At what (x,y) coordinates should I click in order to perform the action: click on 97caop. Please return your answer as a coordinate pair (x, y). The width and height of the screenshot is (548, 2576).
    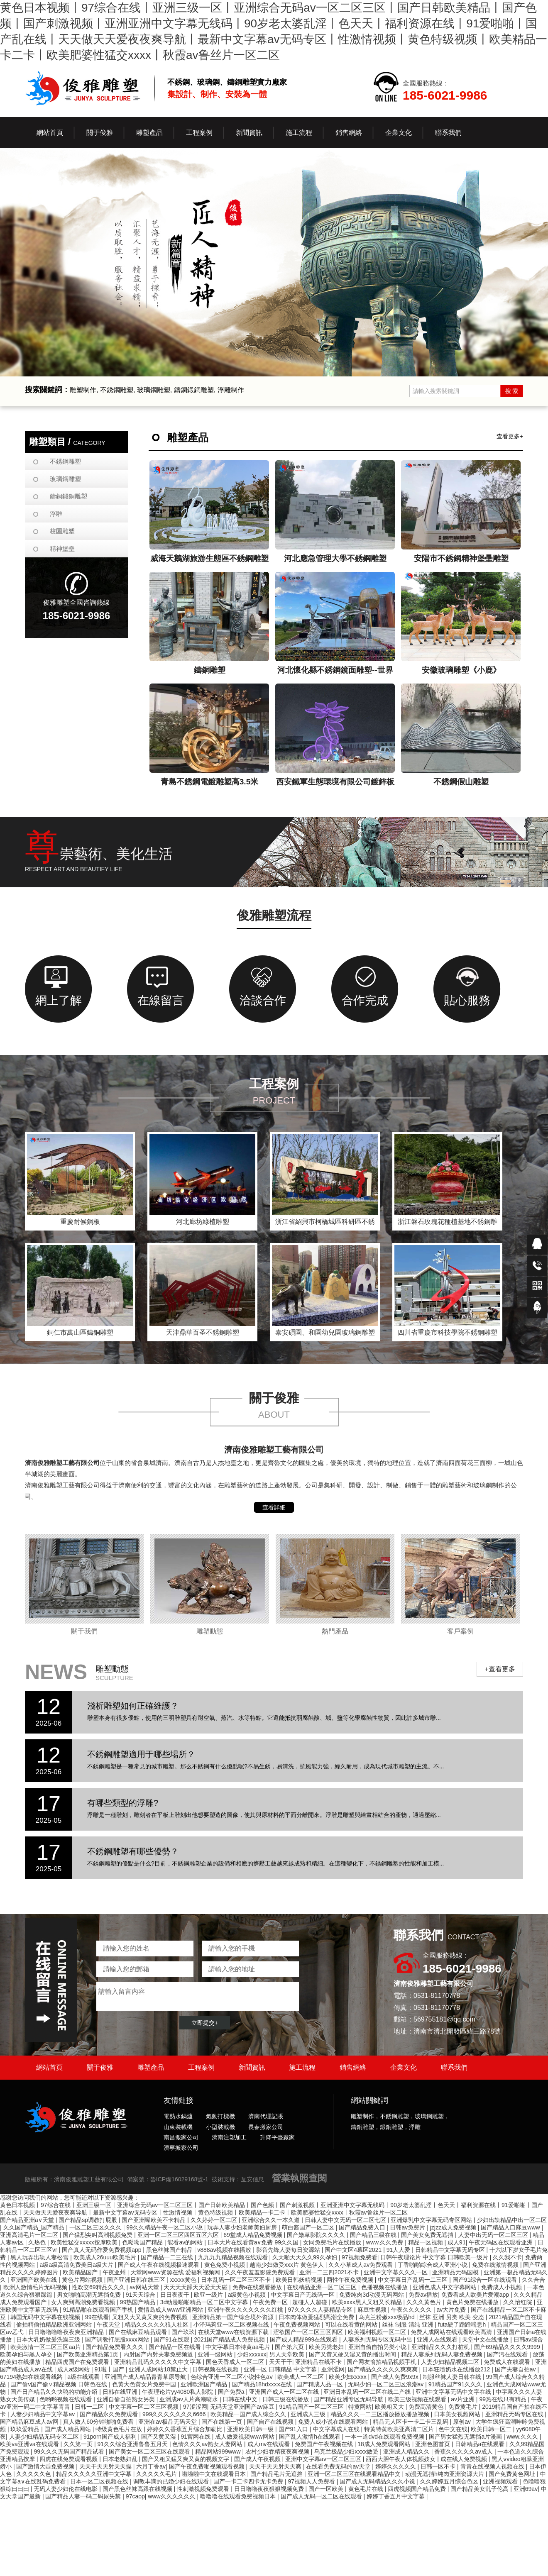
    Looking at the image, I should click on (135, 2496).